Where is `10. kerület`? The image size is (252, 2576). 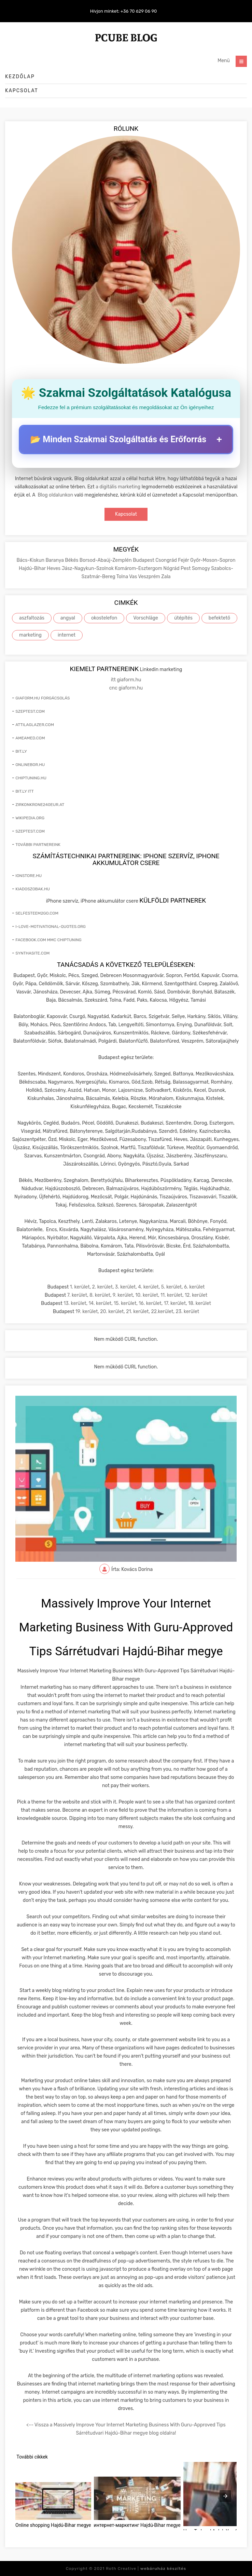 10. kerület is located at coordinates (146, 1295).